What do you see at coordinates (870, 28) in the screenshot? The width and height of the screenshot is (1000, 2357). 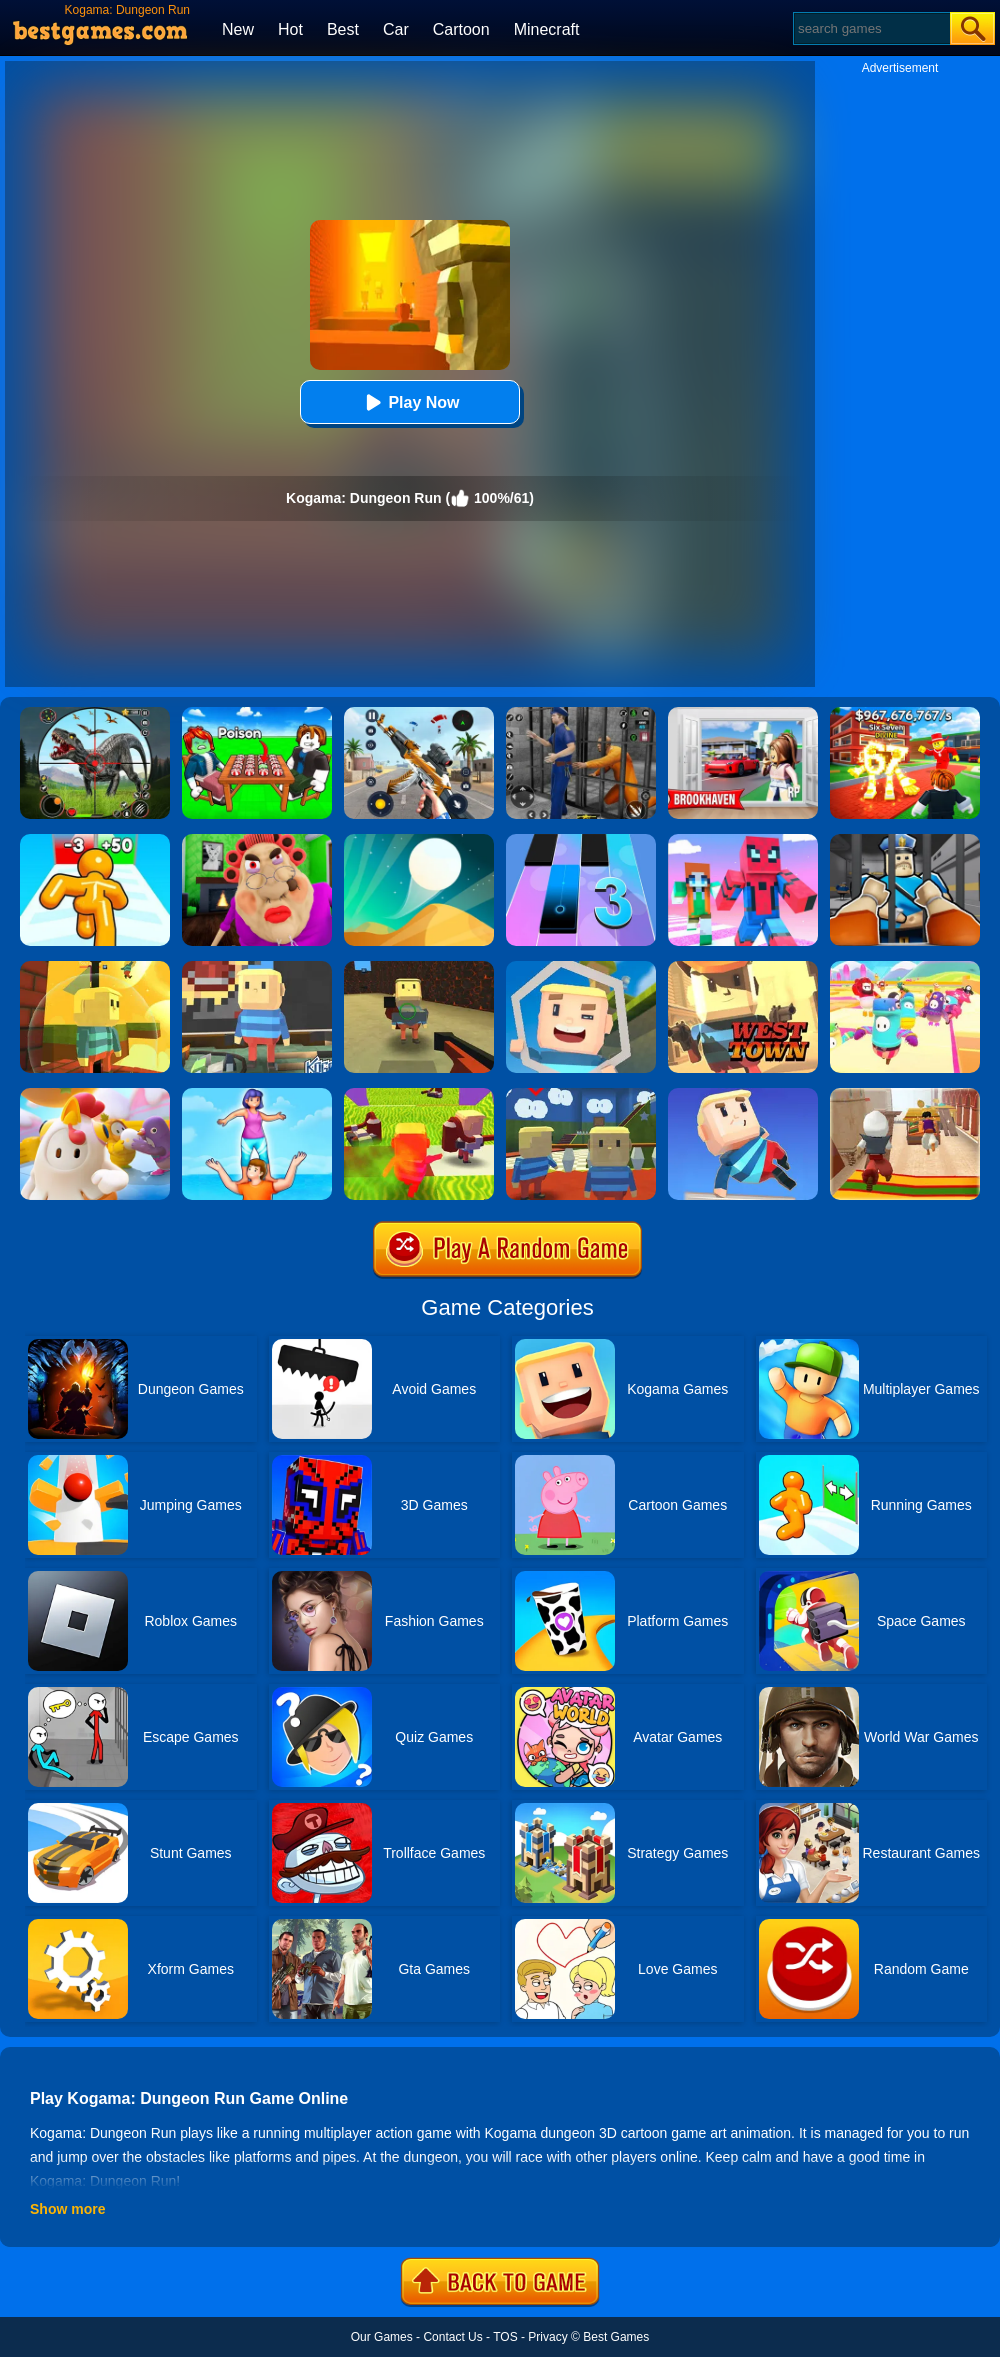 I see `[Search]` at bounding box center [870, 28].